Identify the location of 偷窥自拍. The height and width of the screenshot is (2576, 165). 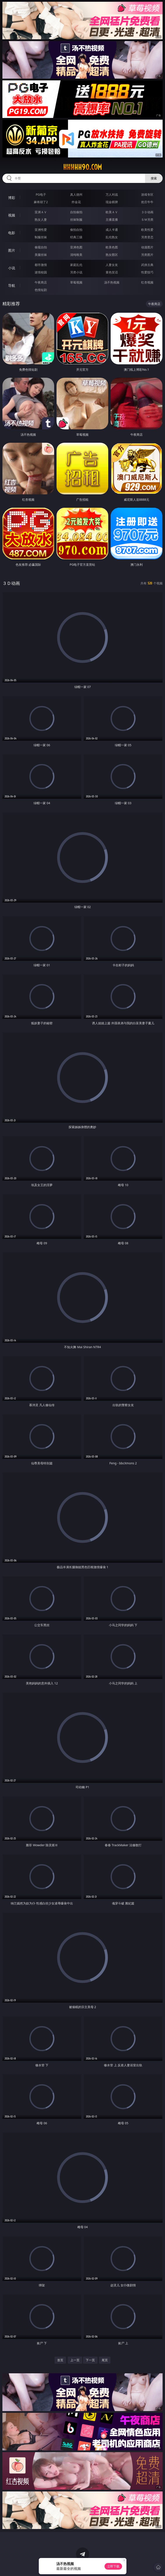
(41, 247).